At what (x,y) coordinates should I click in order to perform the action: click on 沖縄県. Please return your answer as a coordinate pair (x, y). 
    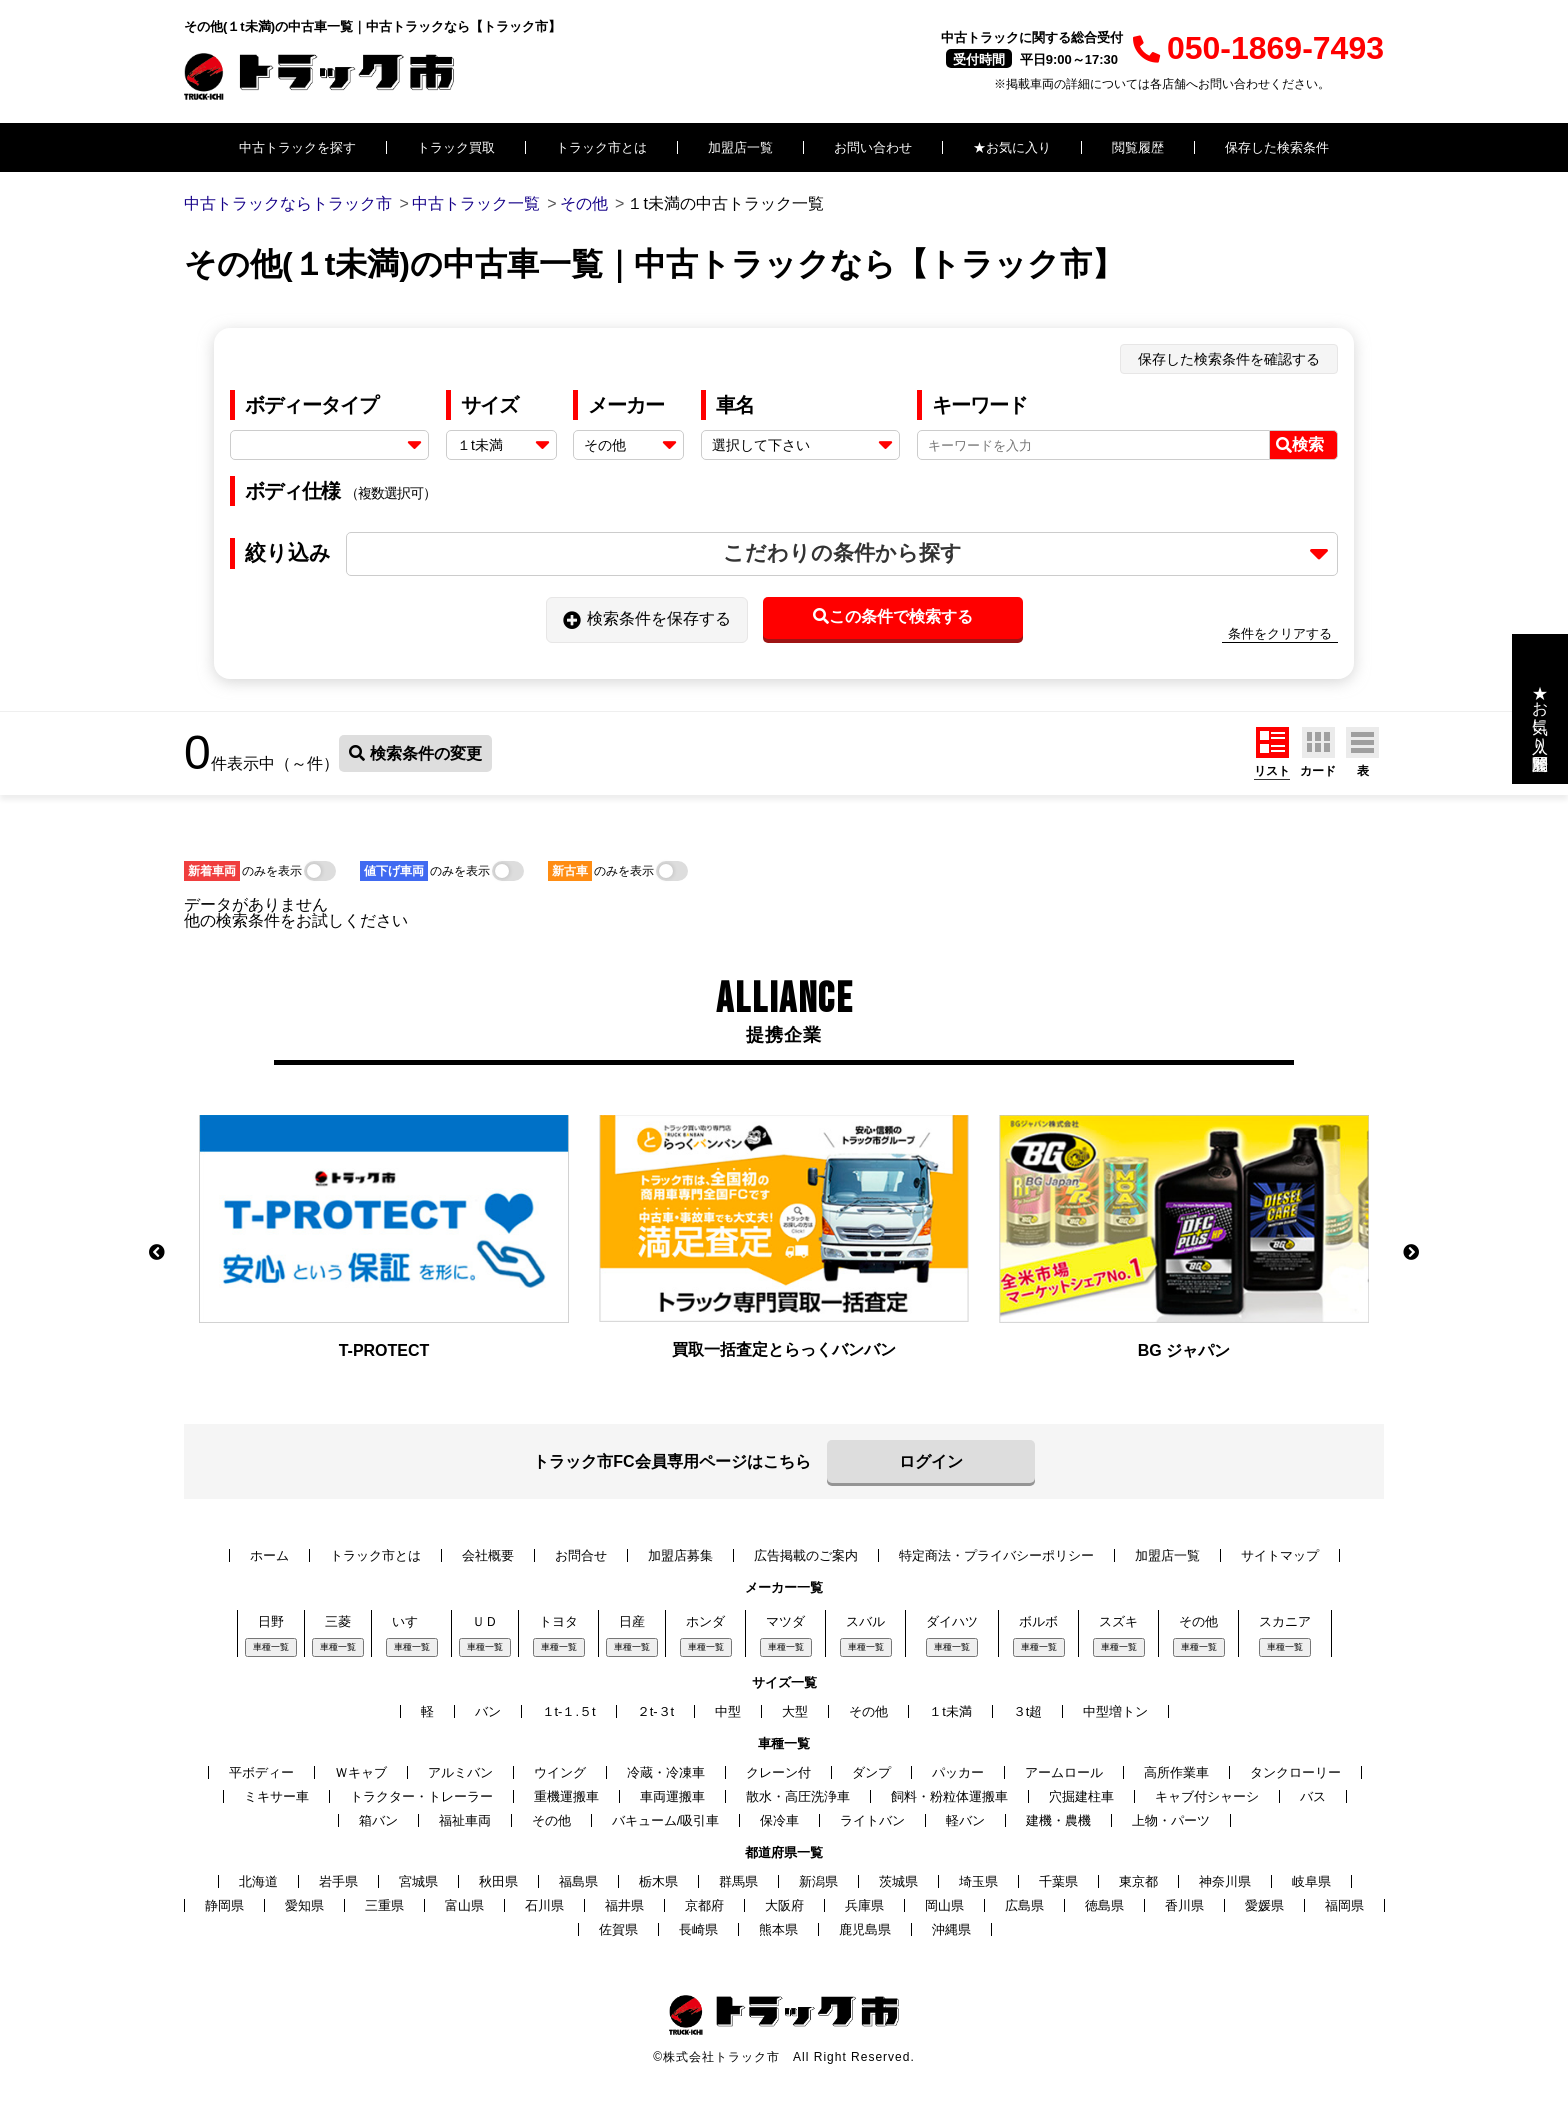
    Looking at the image, I should click on (951, 1929).